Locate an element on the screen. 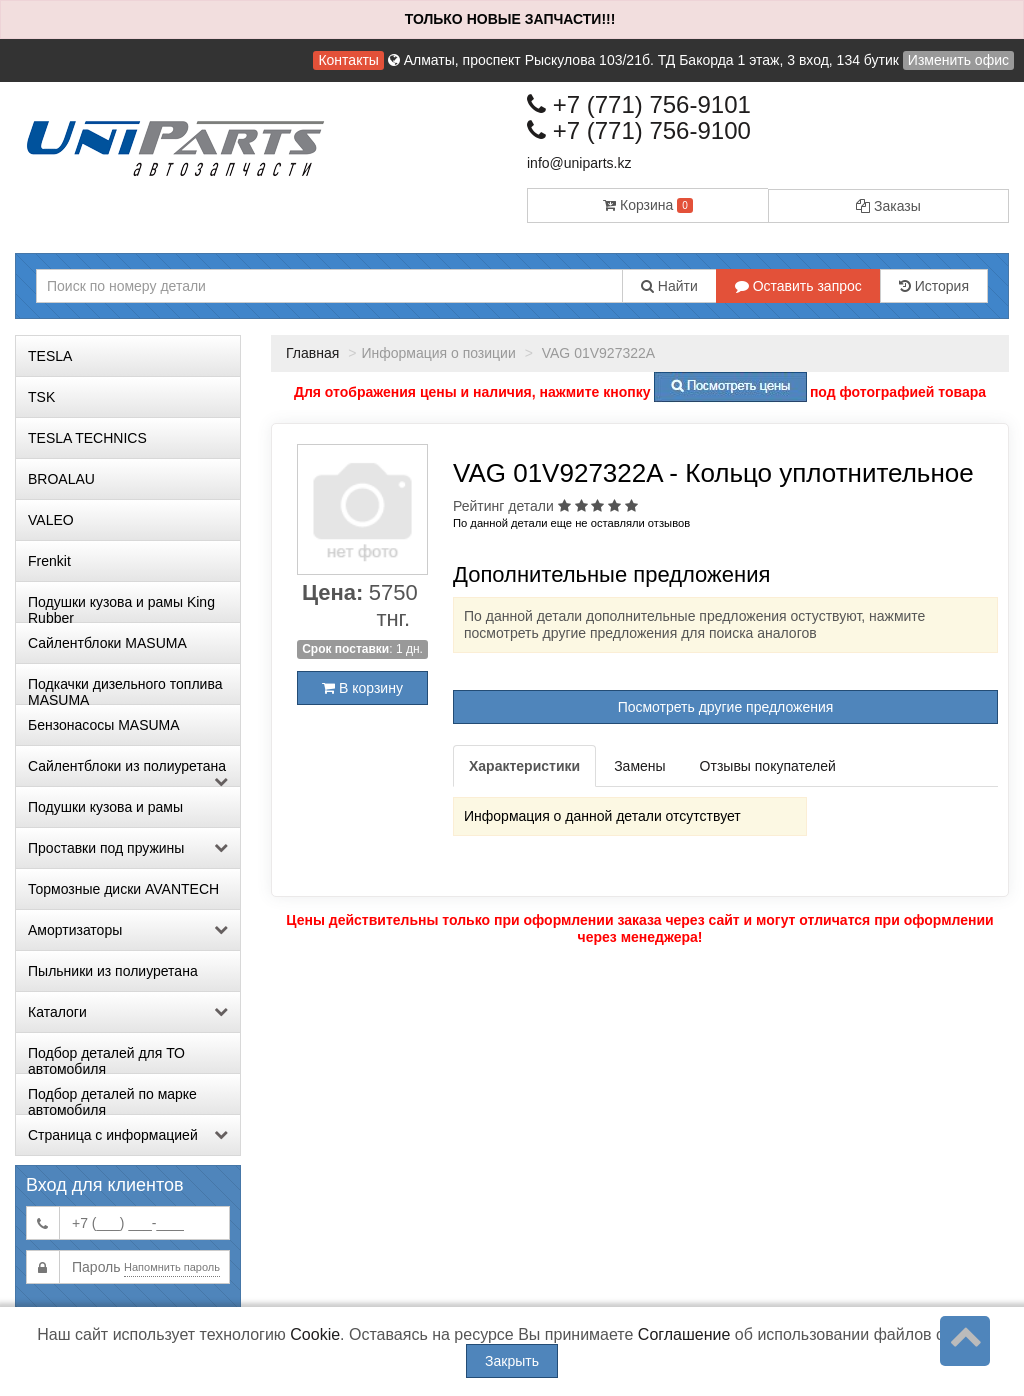  Страница с информацией is located at coordinates (128, 1135).